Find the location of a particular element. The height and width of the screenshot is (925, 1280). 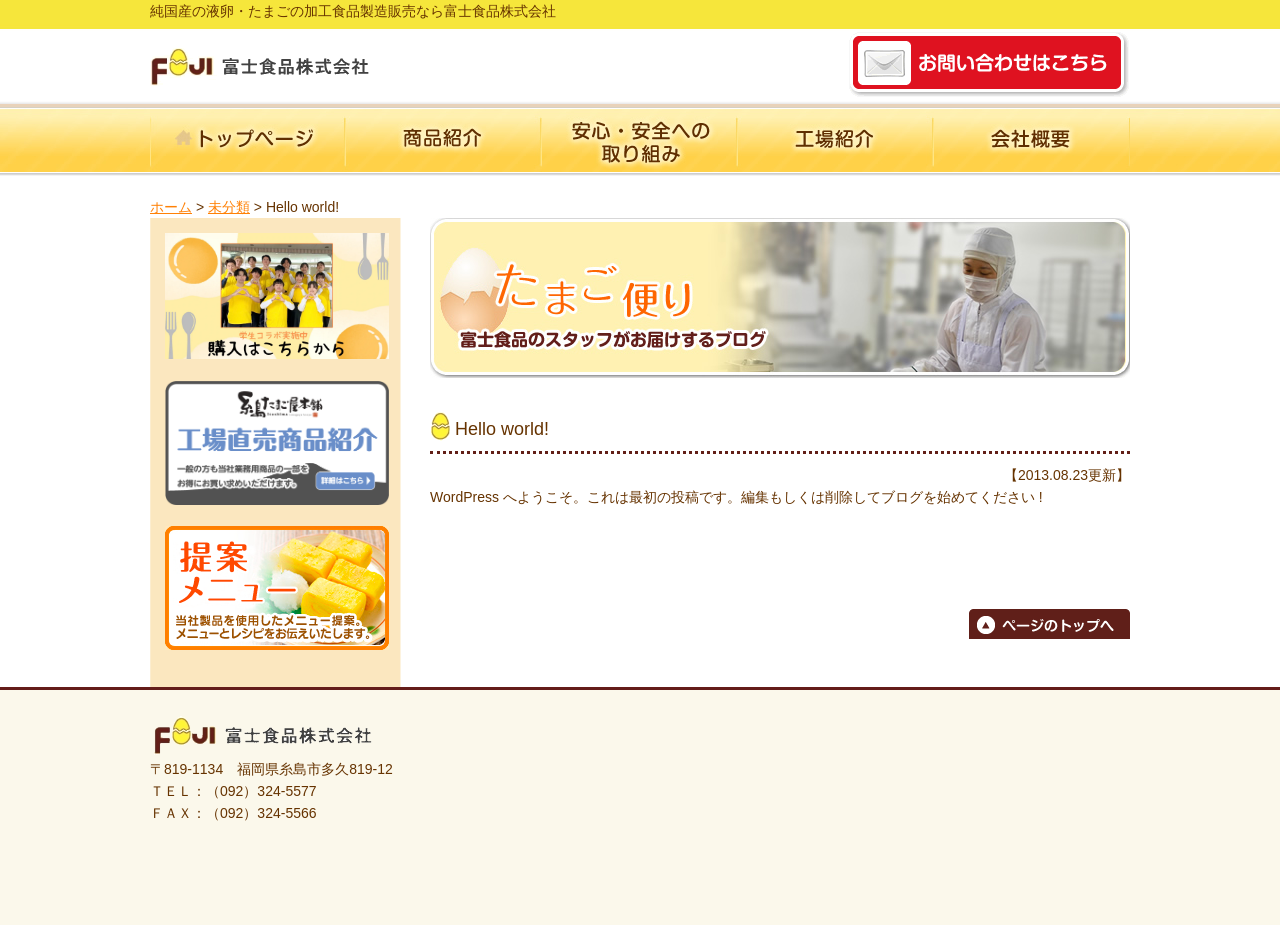

ホーム is located at coordinates (248, 142).